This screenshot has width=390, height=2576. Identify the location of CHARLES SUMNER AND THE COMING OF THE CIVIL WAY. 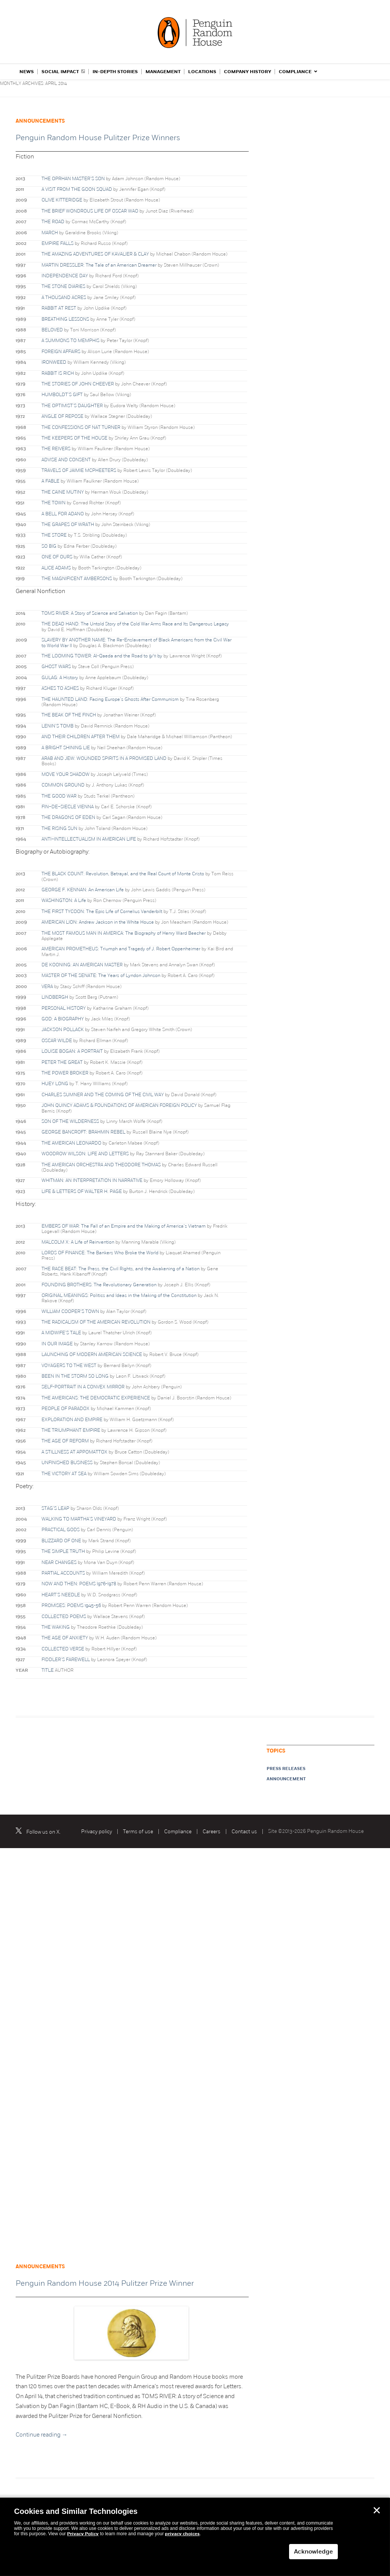
(103, 1094).